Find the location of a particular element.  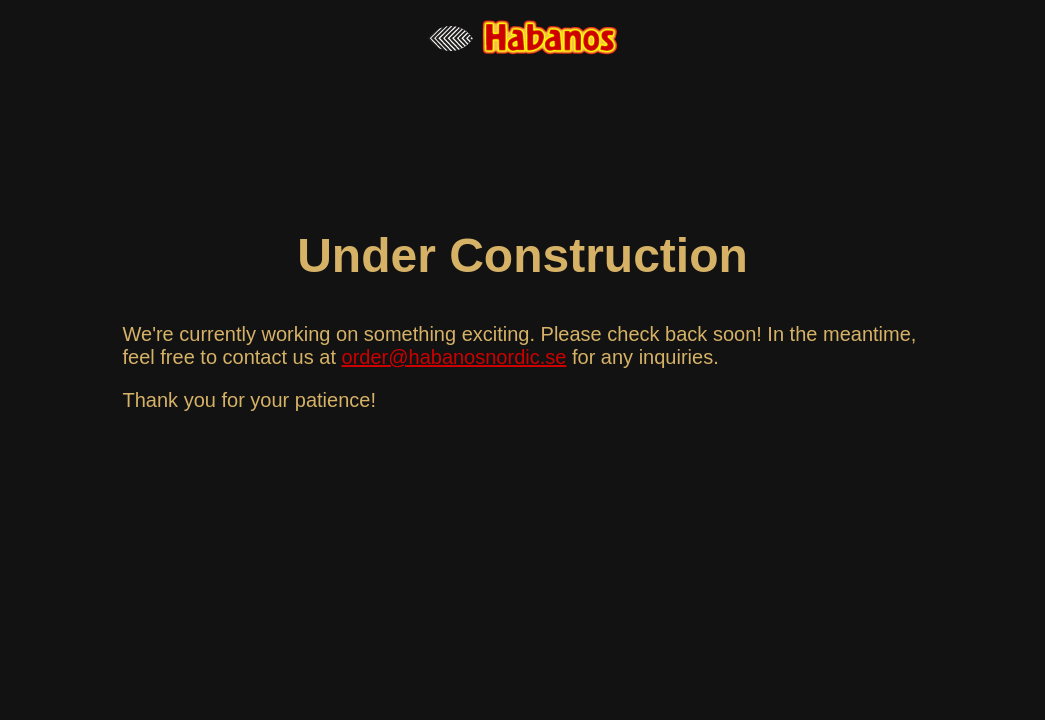

order@habanosnordic.se is located at coordinates (454, 357).